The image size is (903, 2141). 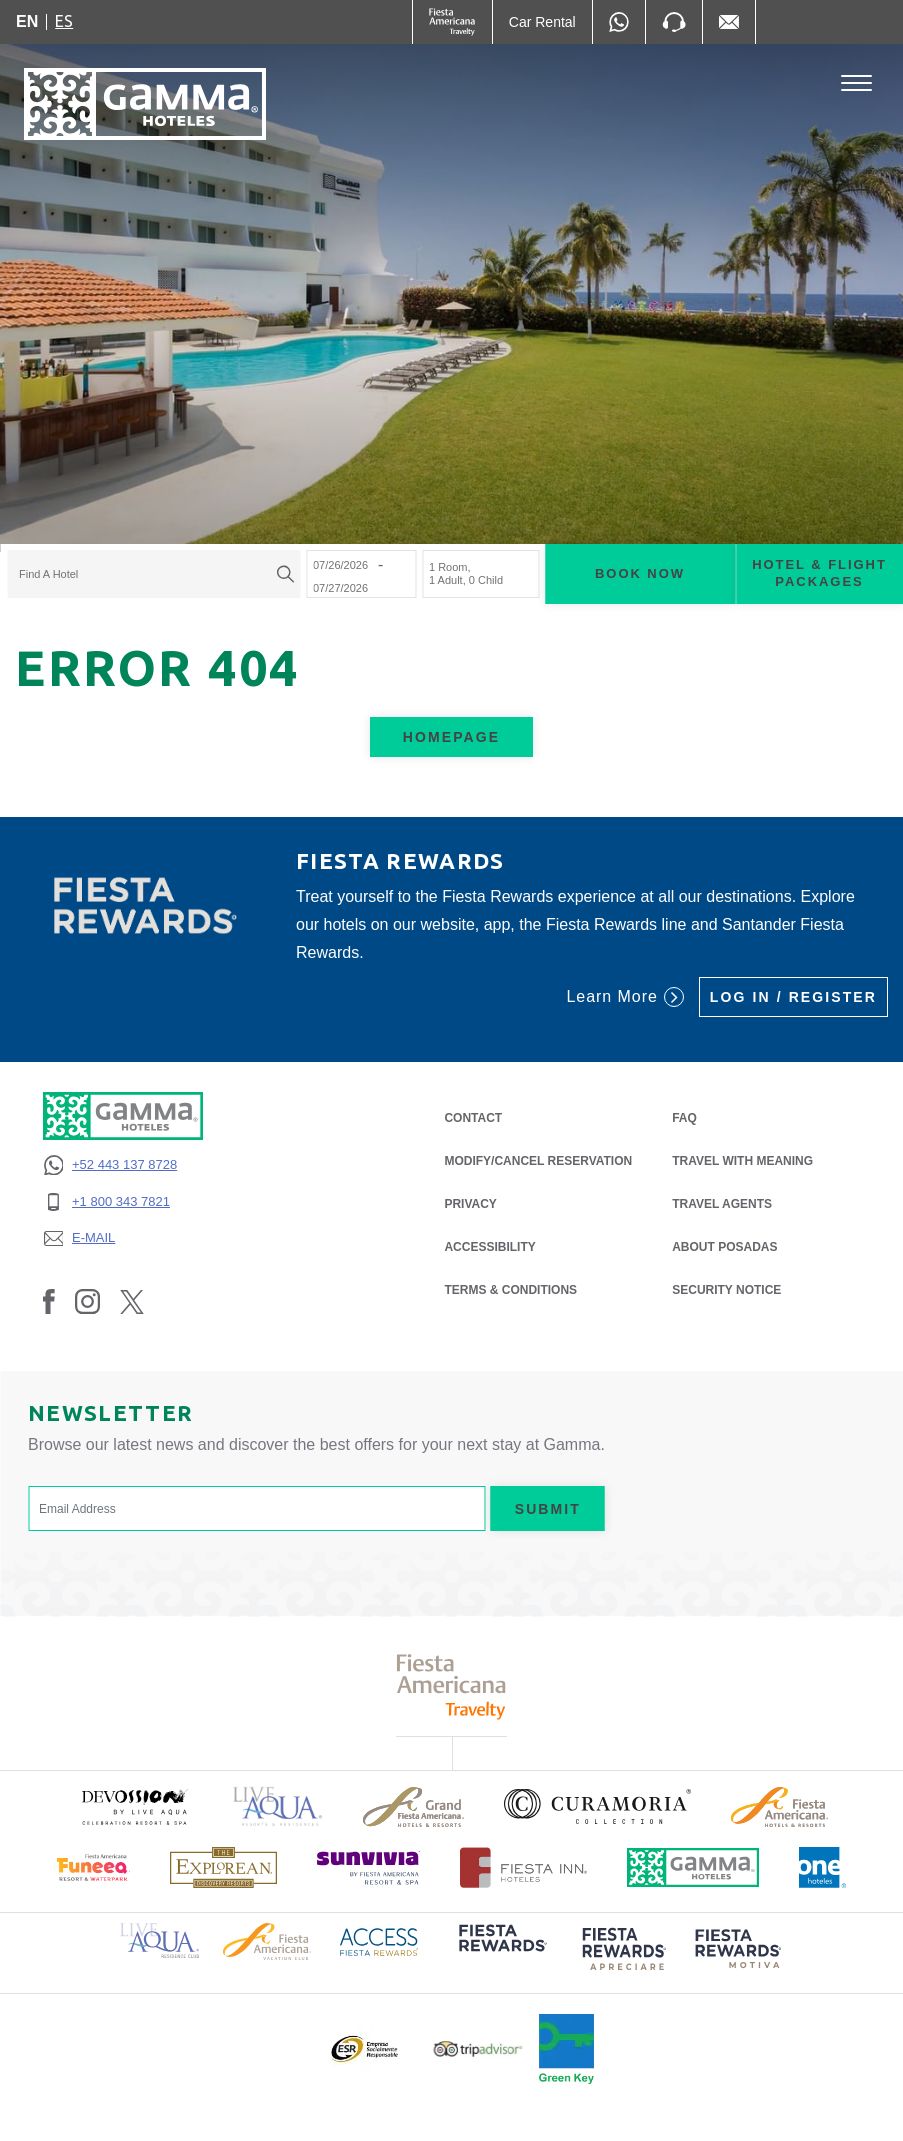 I want to click on [Toggle Menu], so click(x=856, y=83).